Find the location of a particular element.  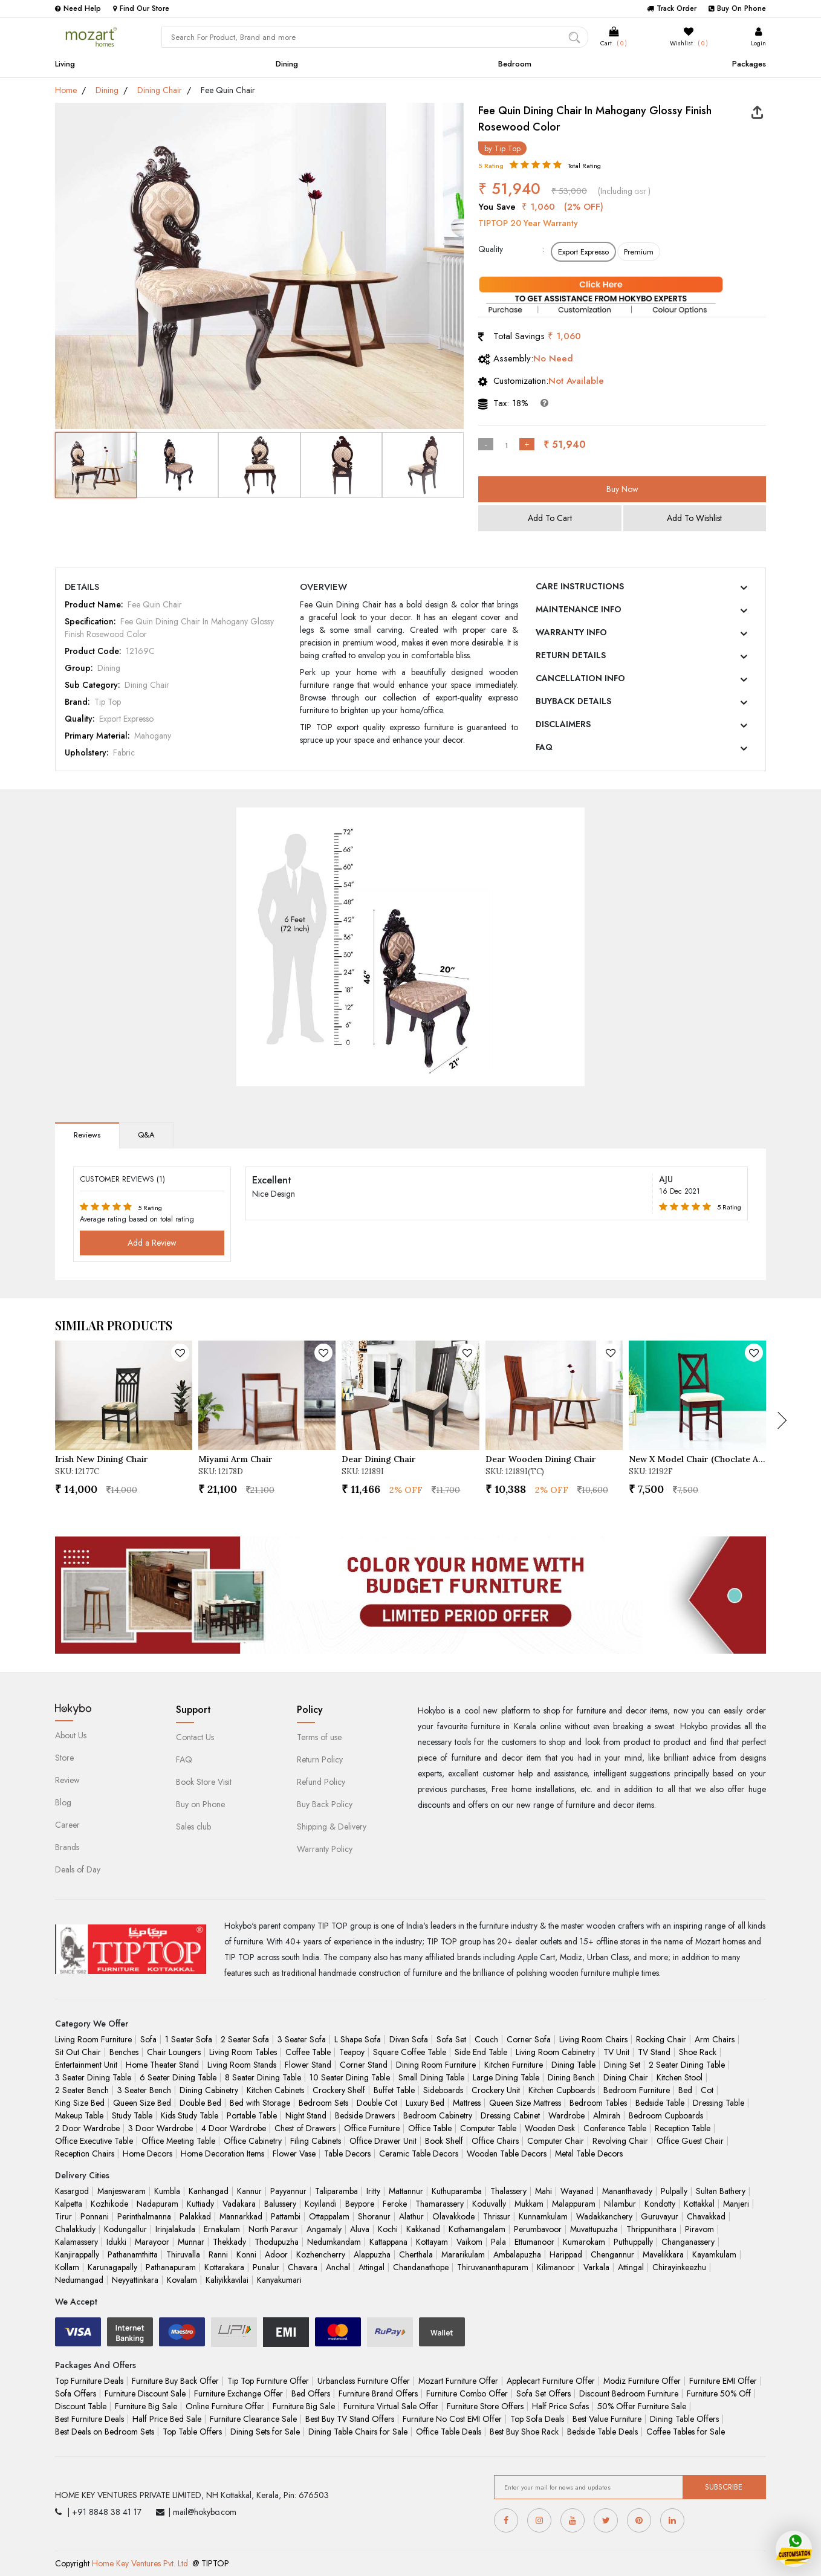

CANCELLATION INFO is located at coordinates (580, 678).